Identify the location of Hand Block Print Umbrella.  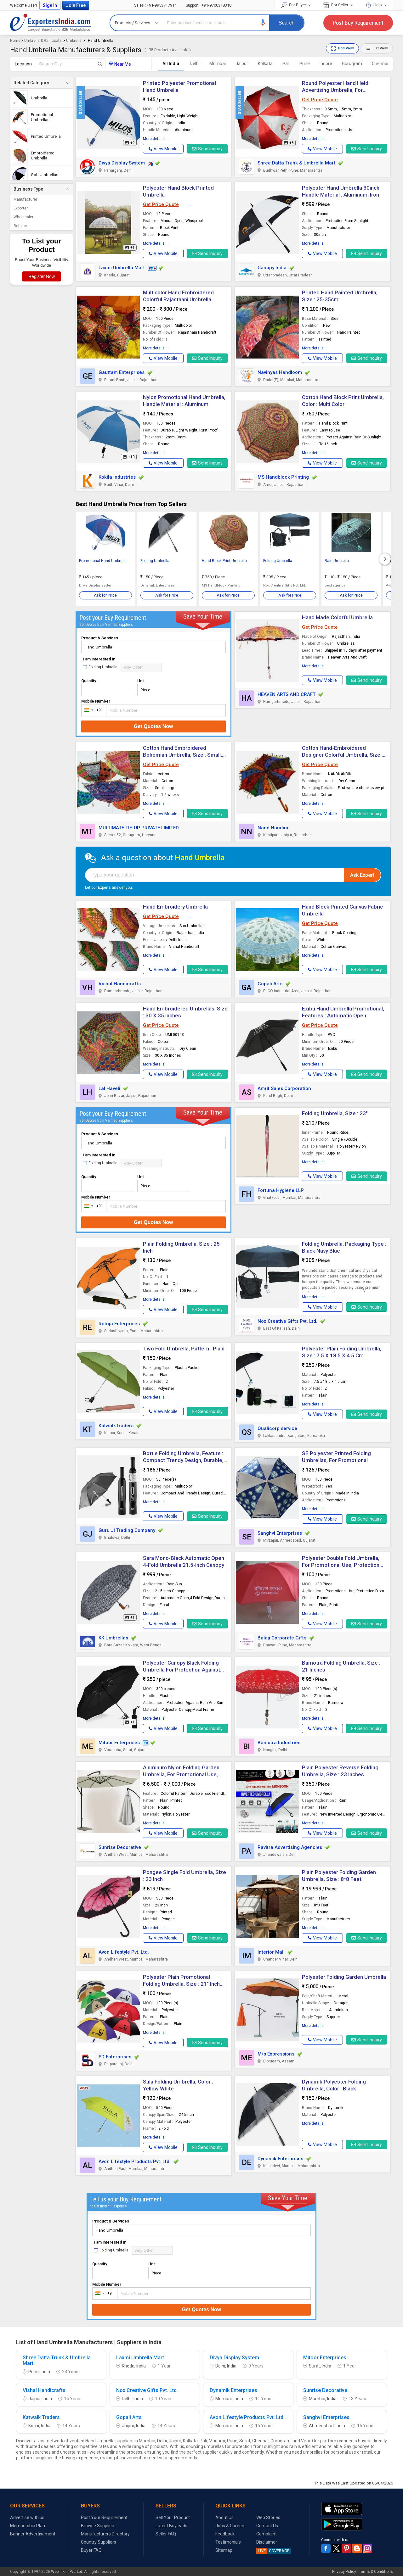
(224, 561).